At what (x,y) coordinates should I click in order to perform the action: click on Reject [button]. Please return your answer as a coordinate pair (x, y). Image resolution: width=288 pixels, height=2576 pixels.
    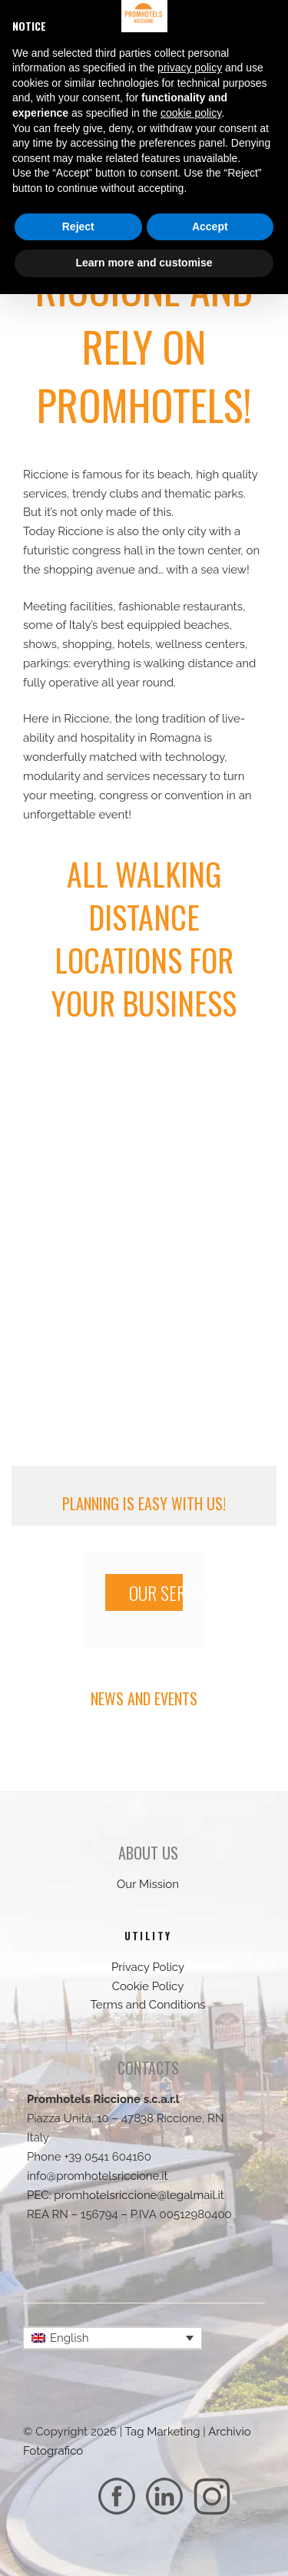
    Looking at the image, I should click on (78, 226).